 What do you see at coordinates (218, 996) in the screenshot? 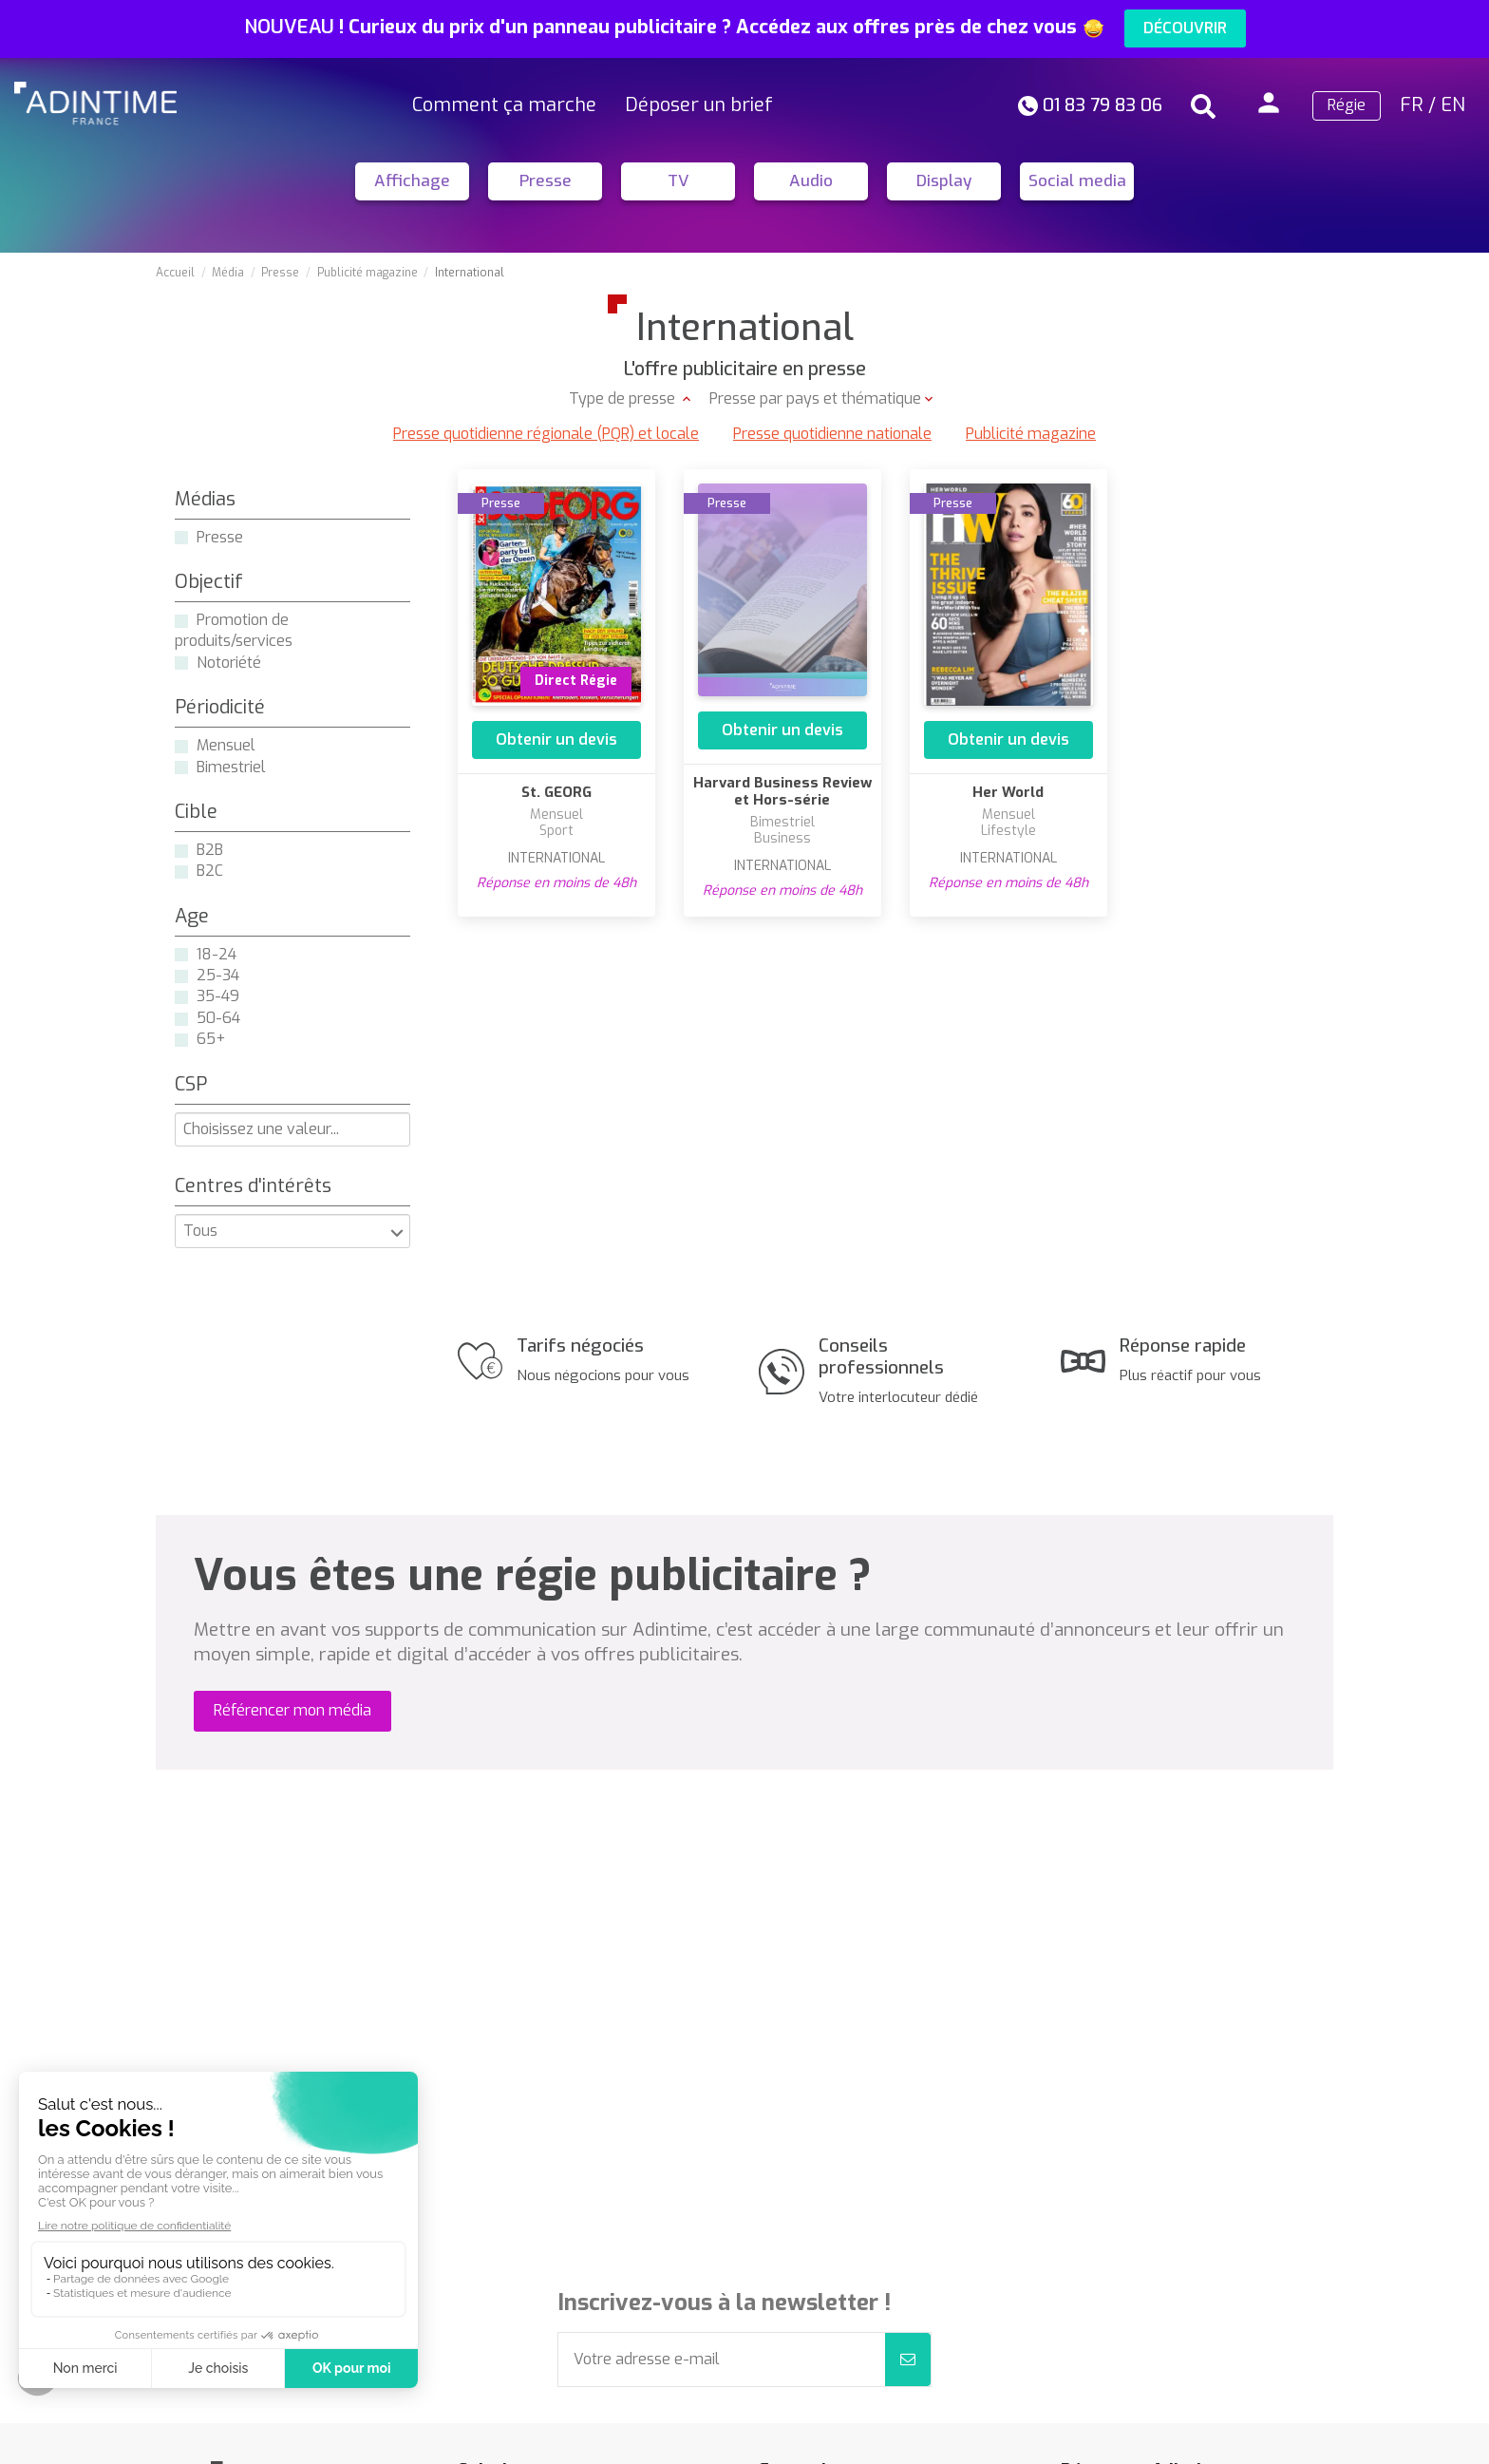
I see `35-49` at bounding box center [218, 996].